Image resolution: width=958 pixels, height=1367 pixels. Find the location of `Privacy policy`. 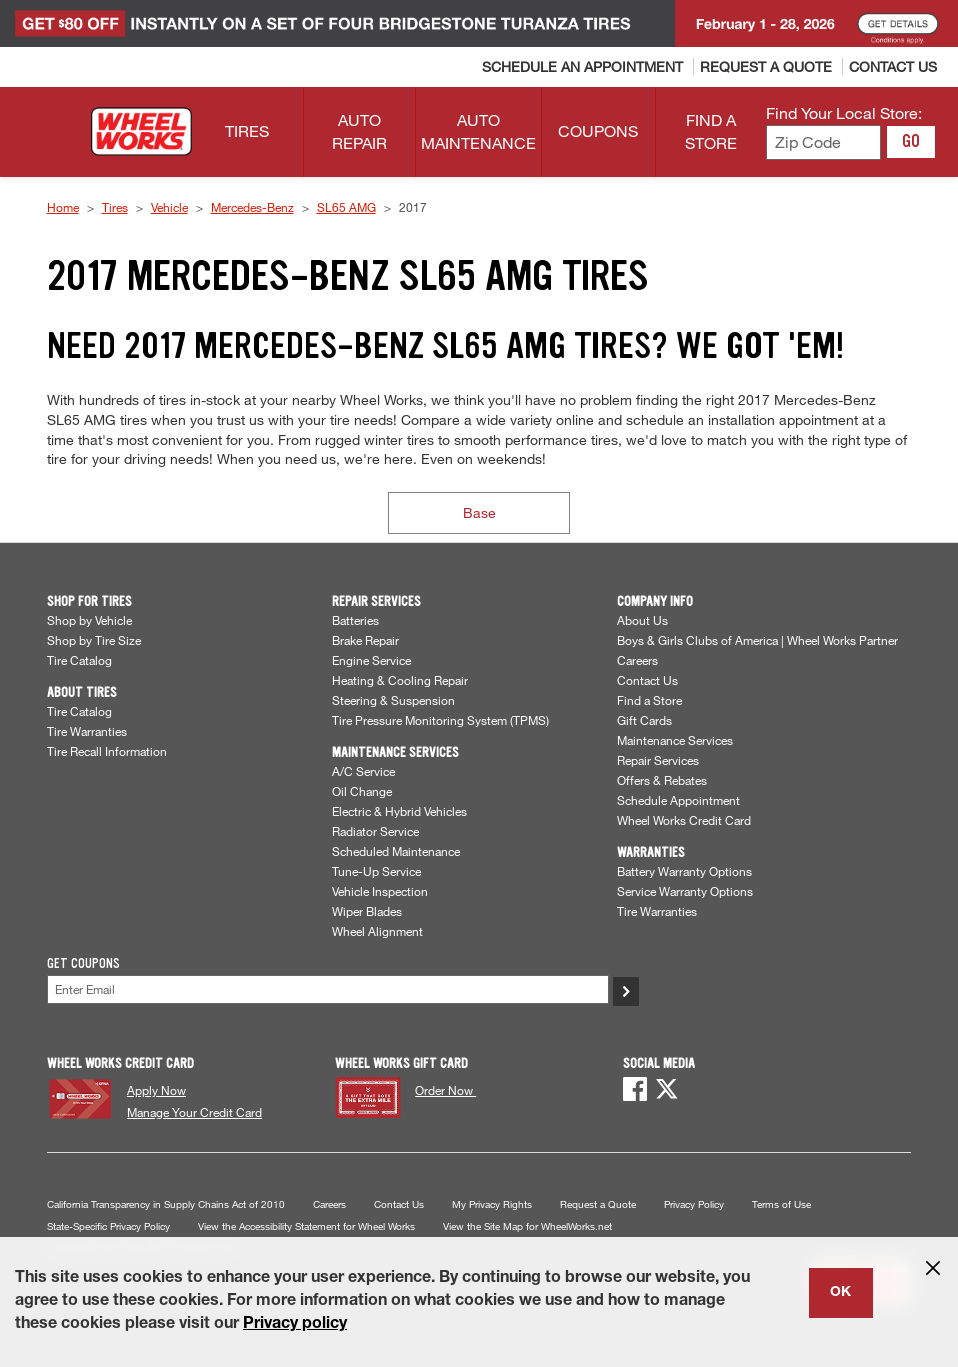

Privacy policy is located at coordinates (295, 1325).